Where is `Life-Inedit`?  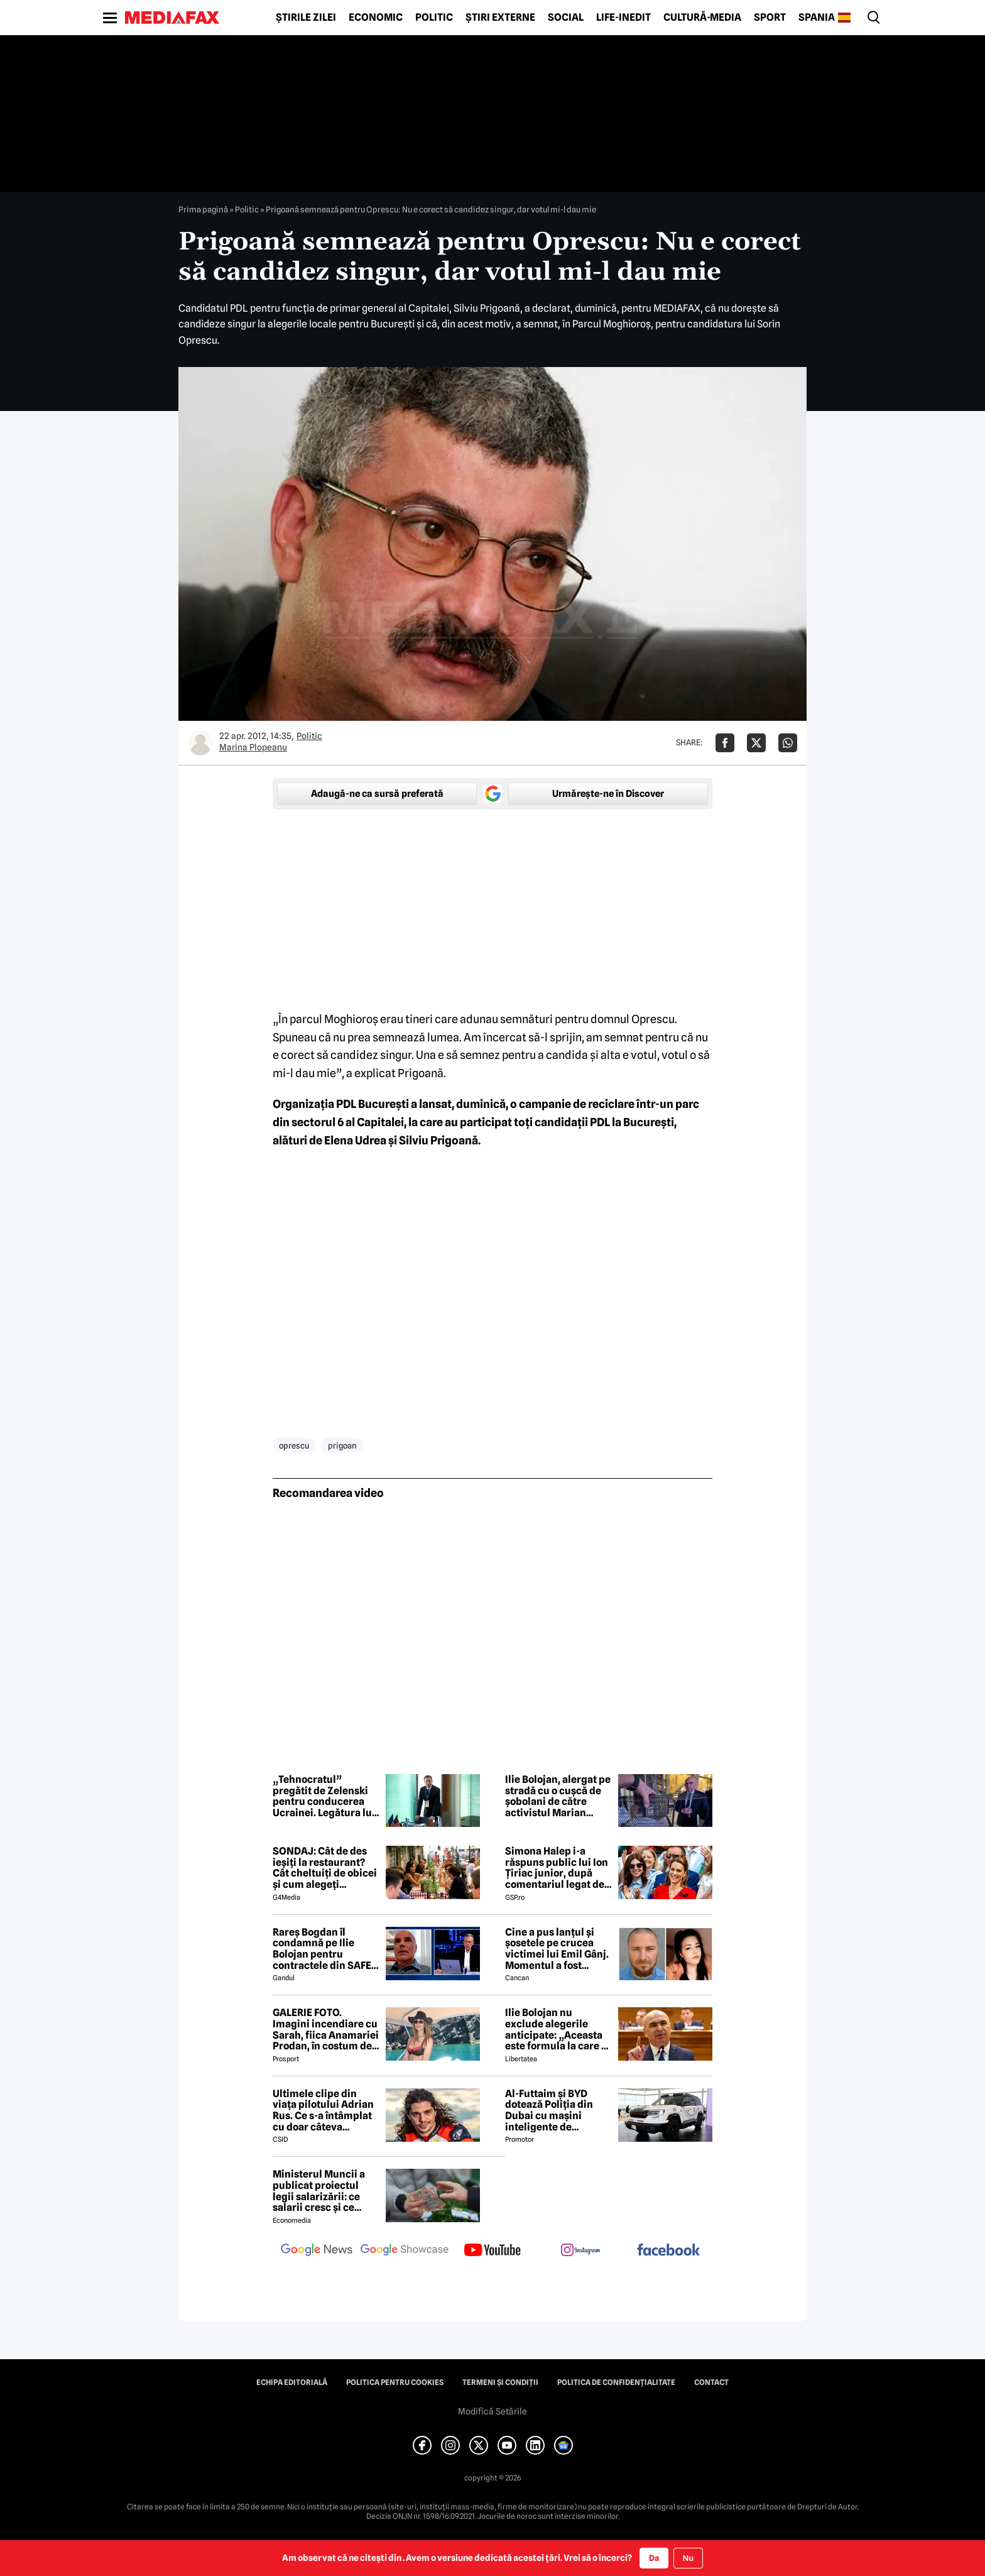
Life-Inedit is located at coordinates (623, 18).